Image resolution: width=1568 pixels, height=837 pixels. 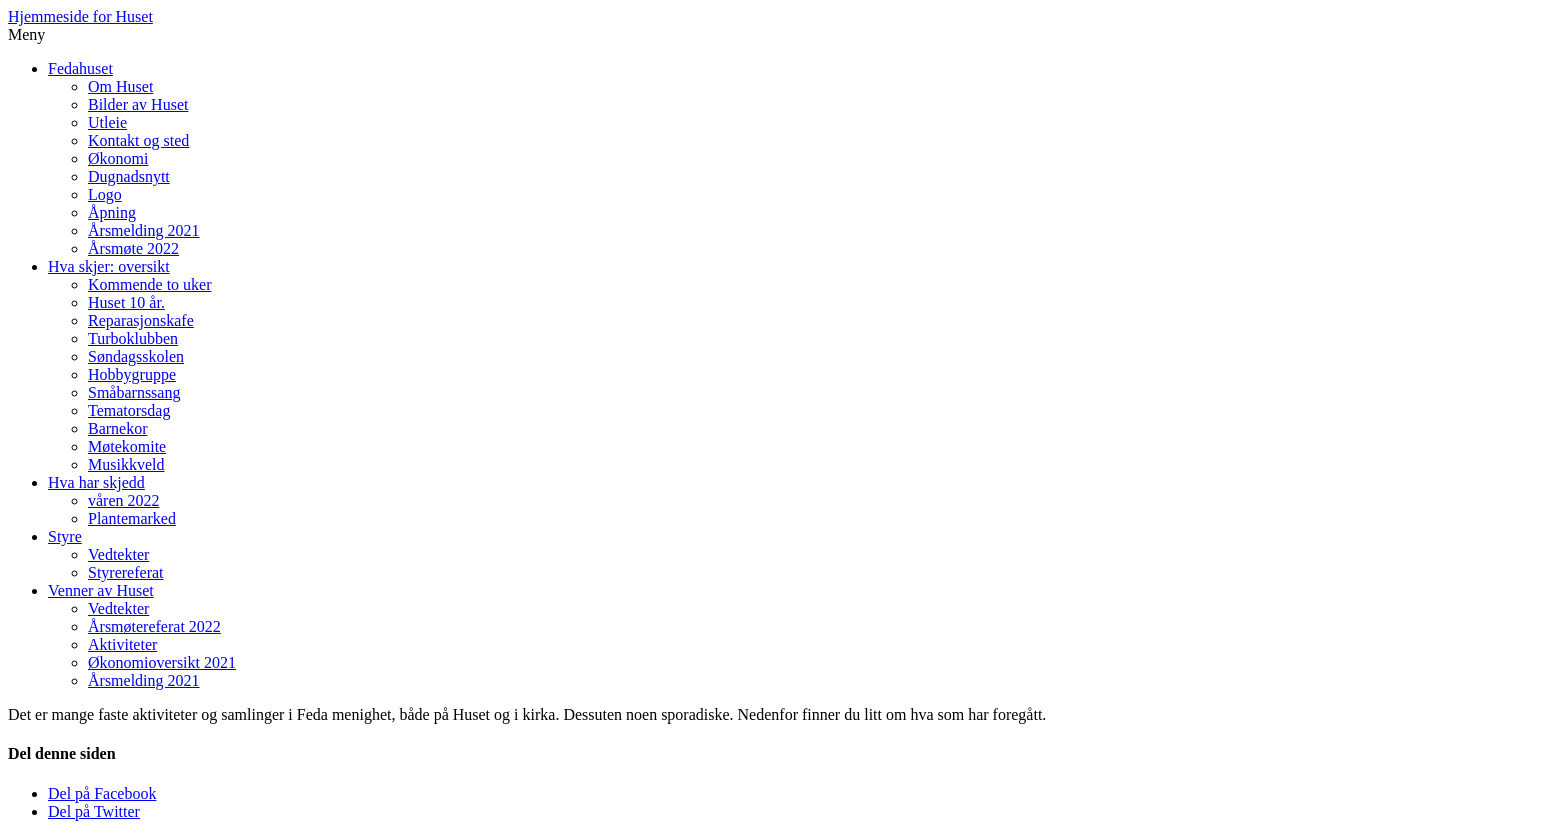 What do you see at coordinates (162, 662) in the screenshot?
I see `Økonomioversikt 2021` at bounding box center [162, 662].